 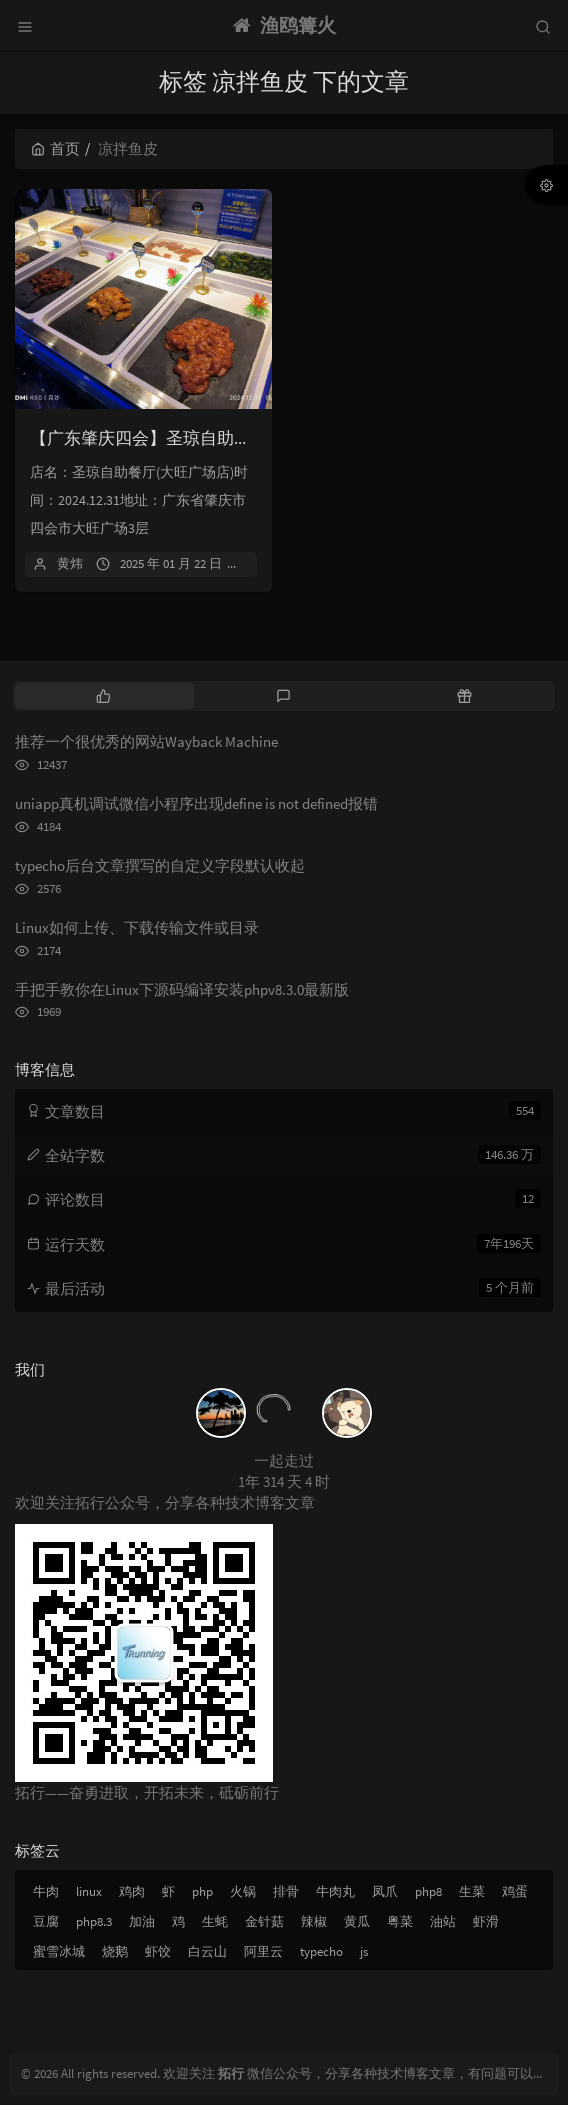 I want to click on 虾滑, so click(x=486, y=1921).